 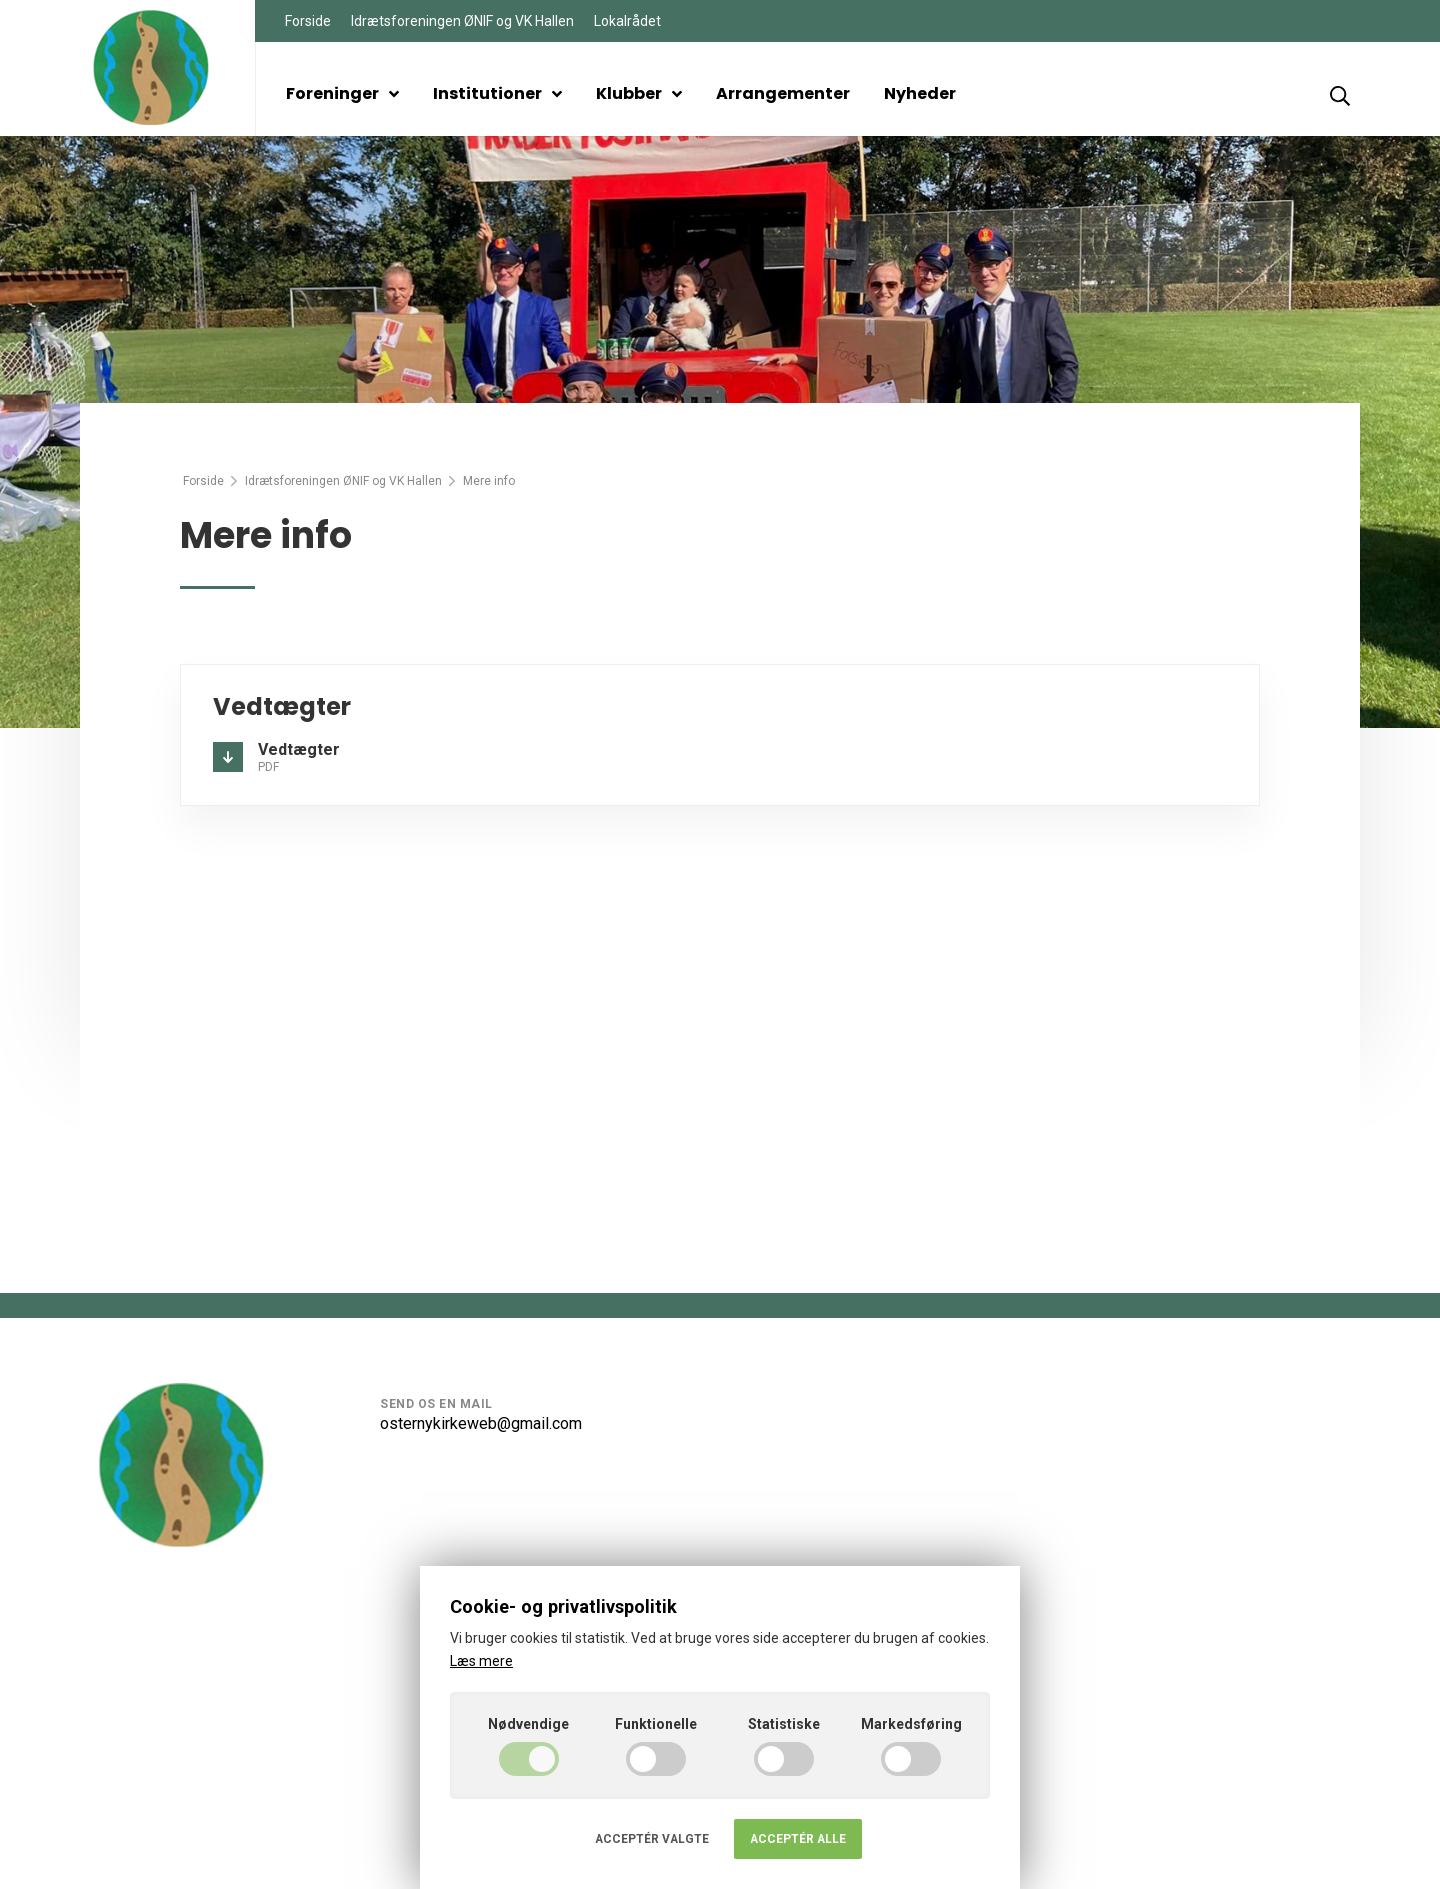 What do you see at coordinates (481, 1423) in the screenshot?
I see `osternykirkeweb@gmail.com` at bounding box center [481, 1423].